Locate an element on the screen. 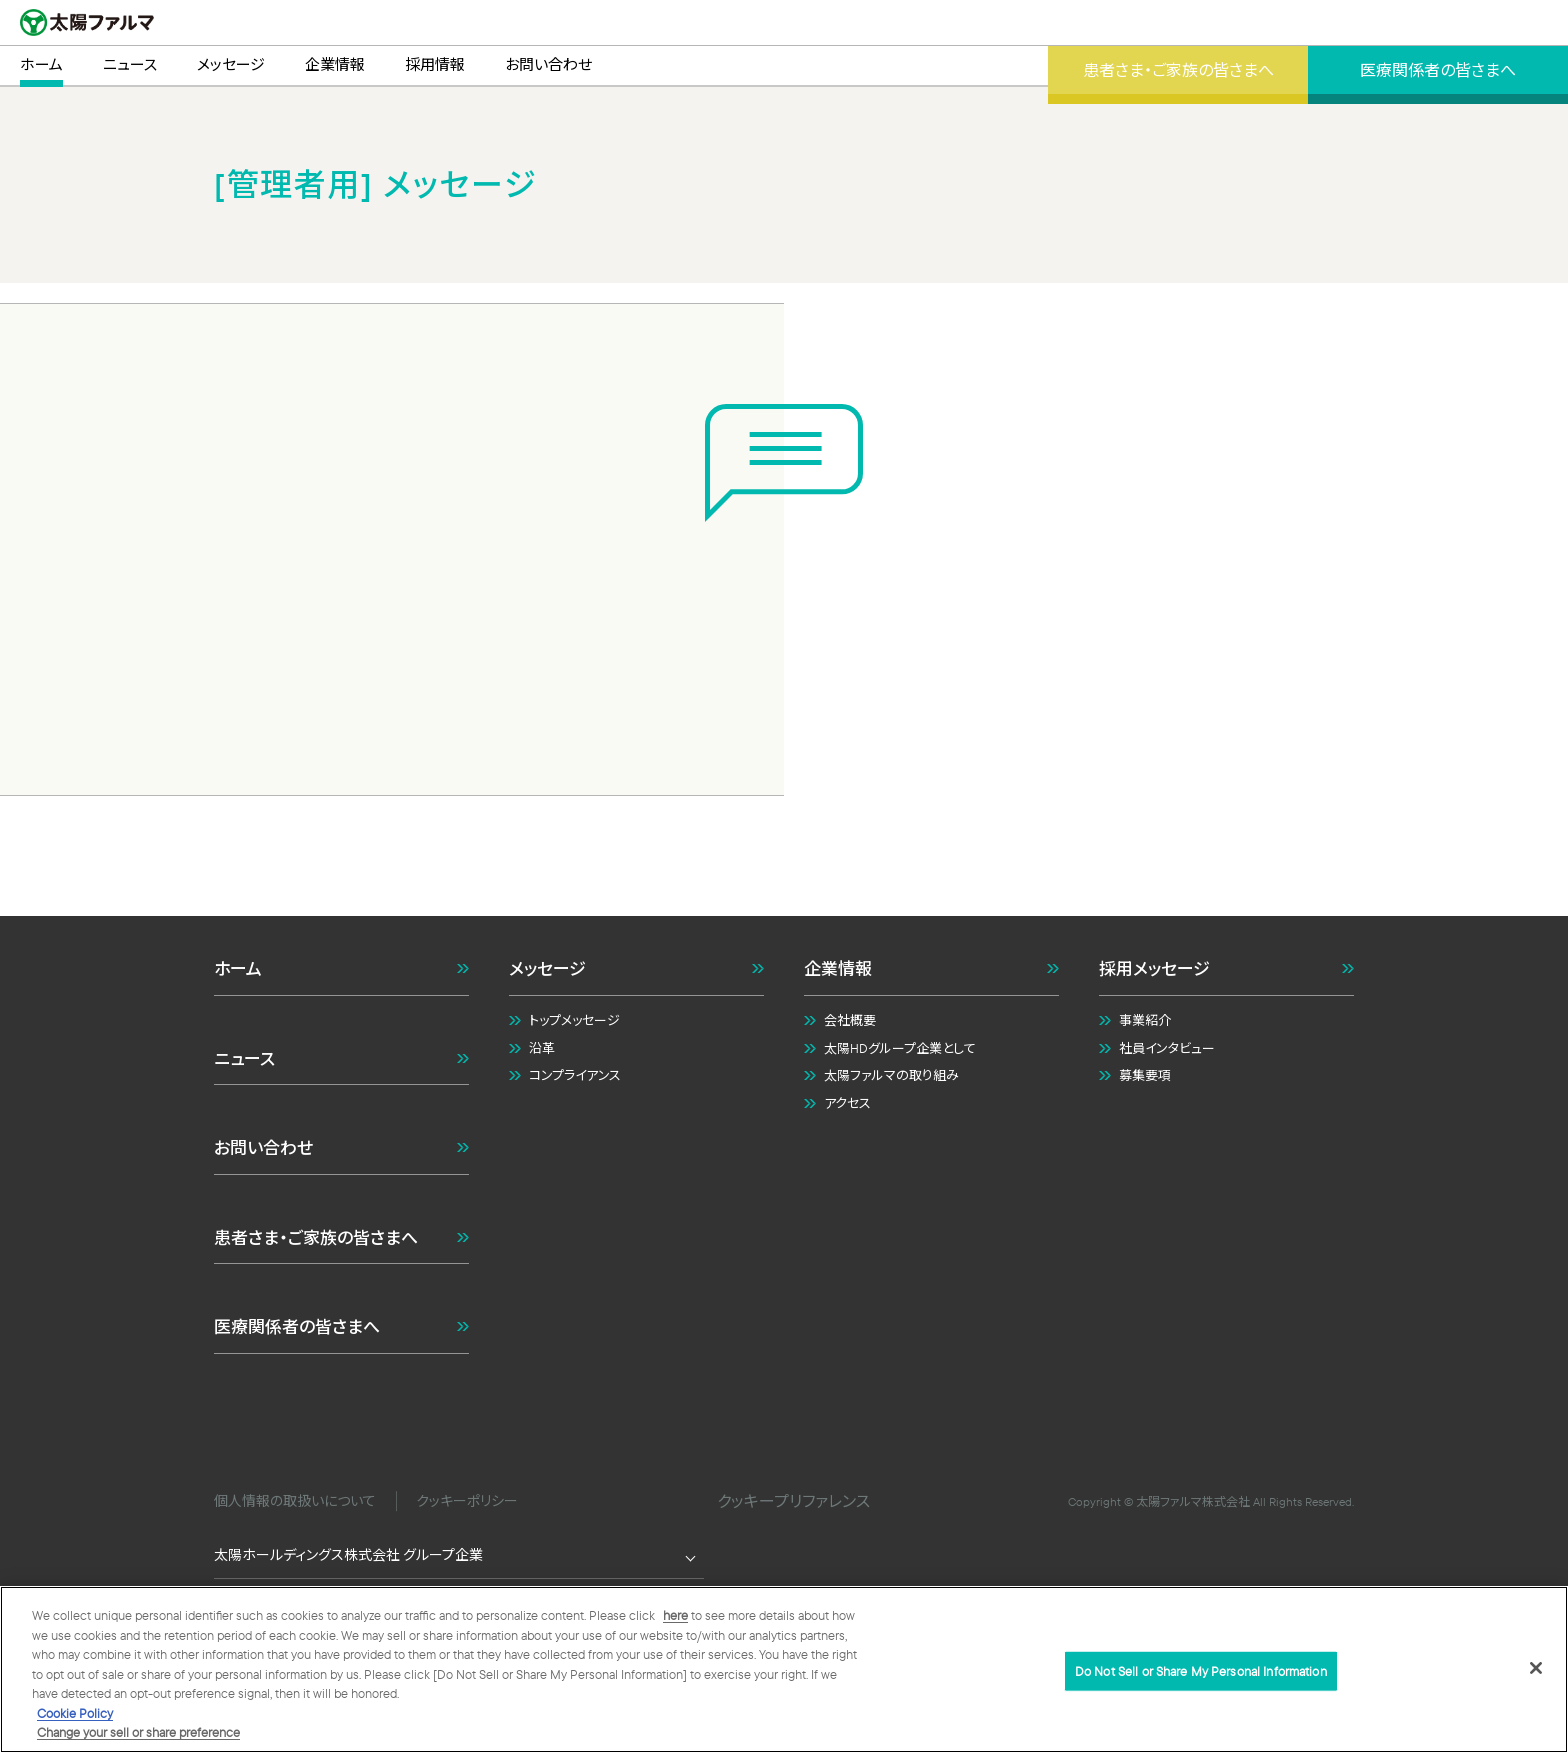 The height and width of the screenshot is (1753, 1568). here is located at coordinates (675, 1616).